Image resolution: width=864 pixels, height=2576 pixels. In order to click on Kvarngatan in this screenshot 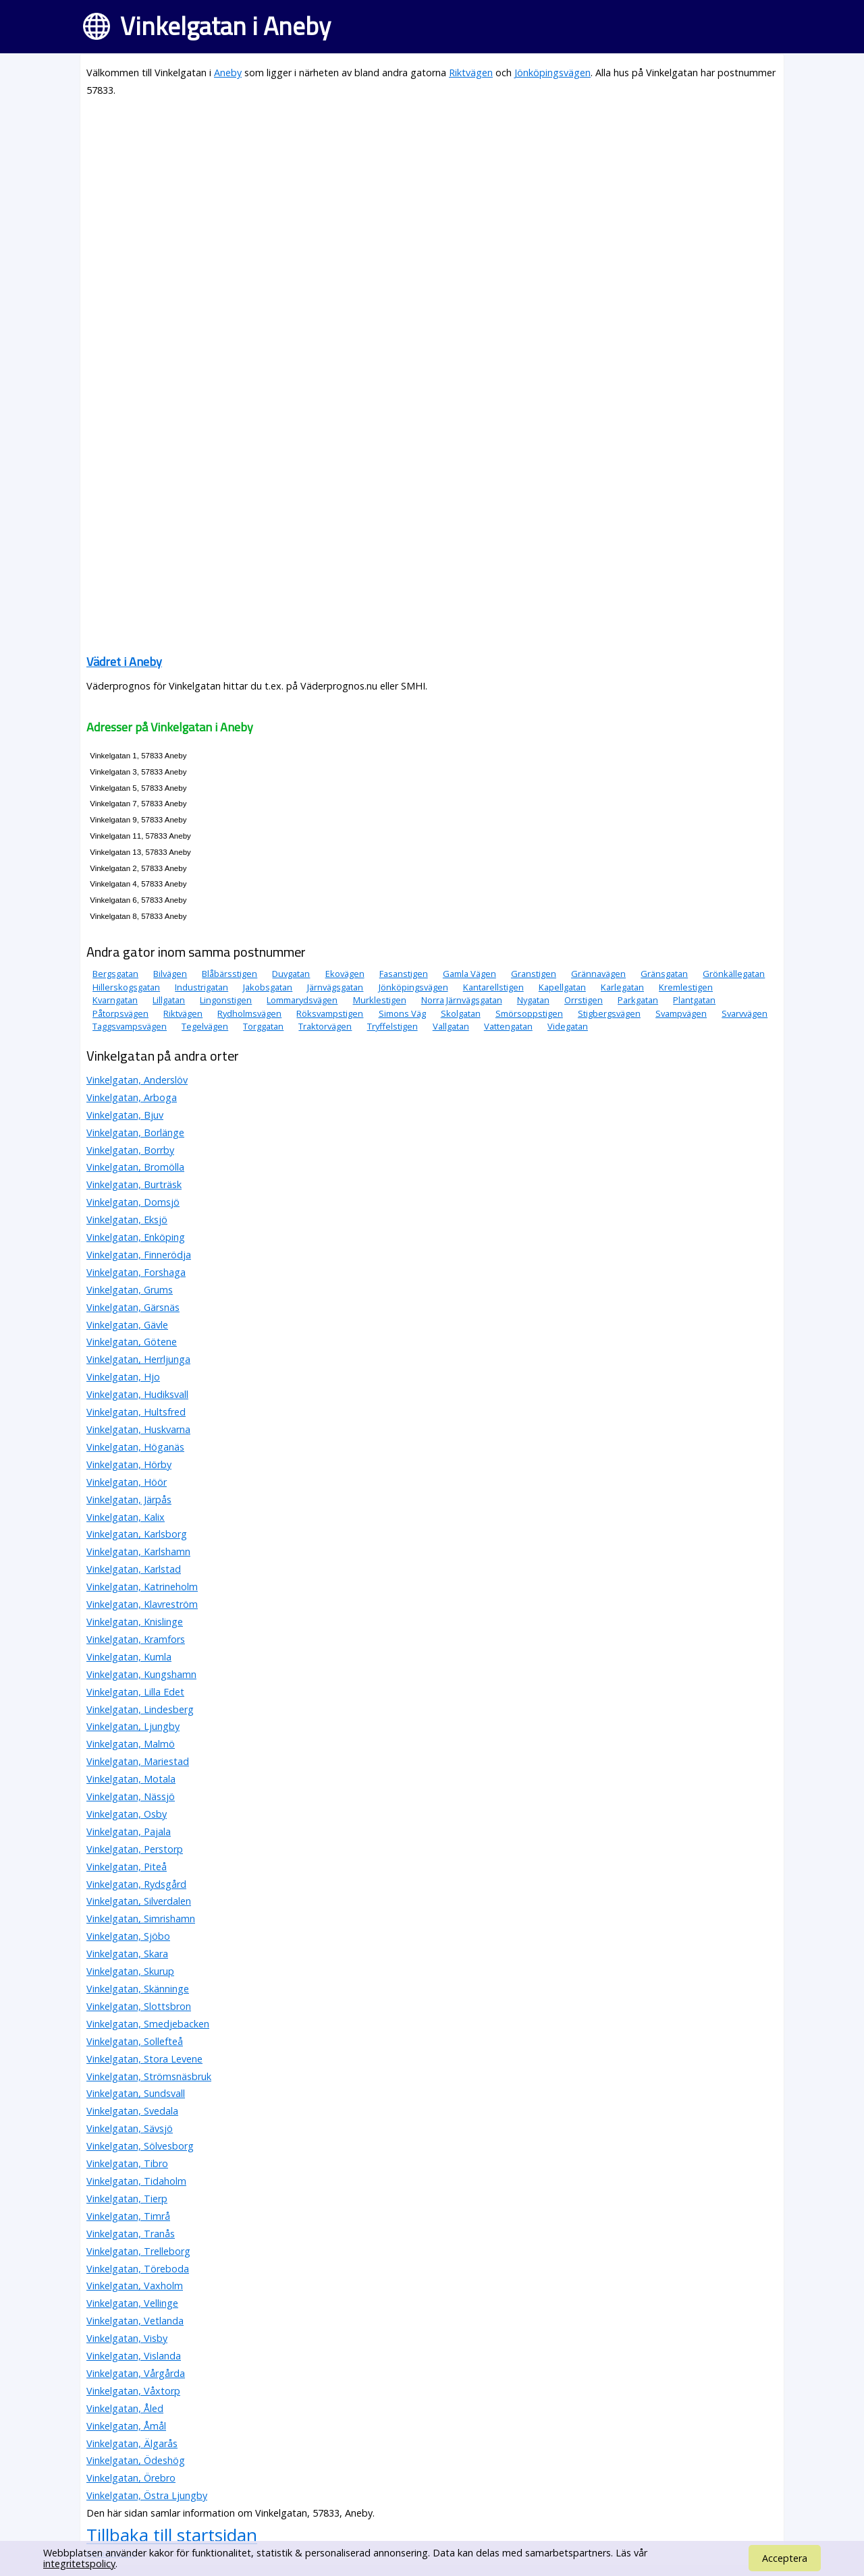, I will do `click(115, 1000)`.